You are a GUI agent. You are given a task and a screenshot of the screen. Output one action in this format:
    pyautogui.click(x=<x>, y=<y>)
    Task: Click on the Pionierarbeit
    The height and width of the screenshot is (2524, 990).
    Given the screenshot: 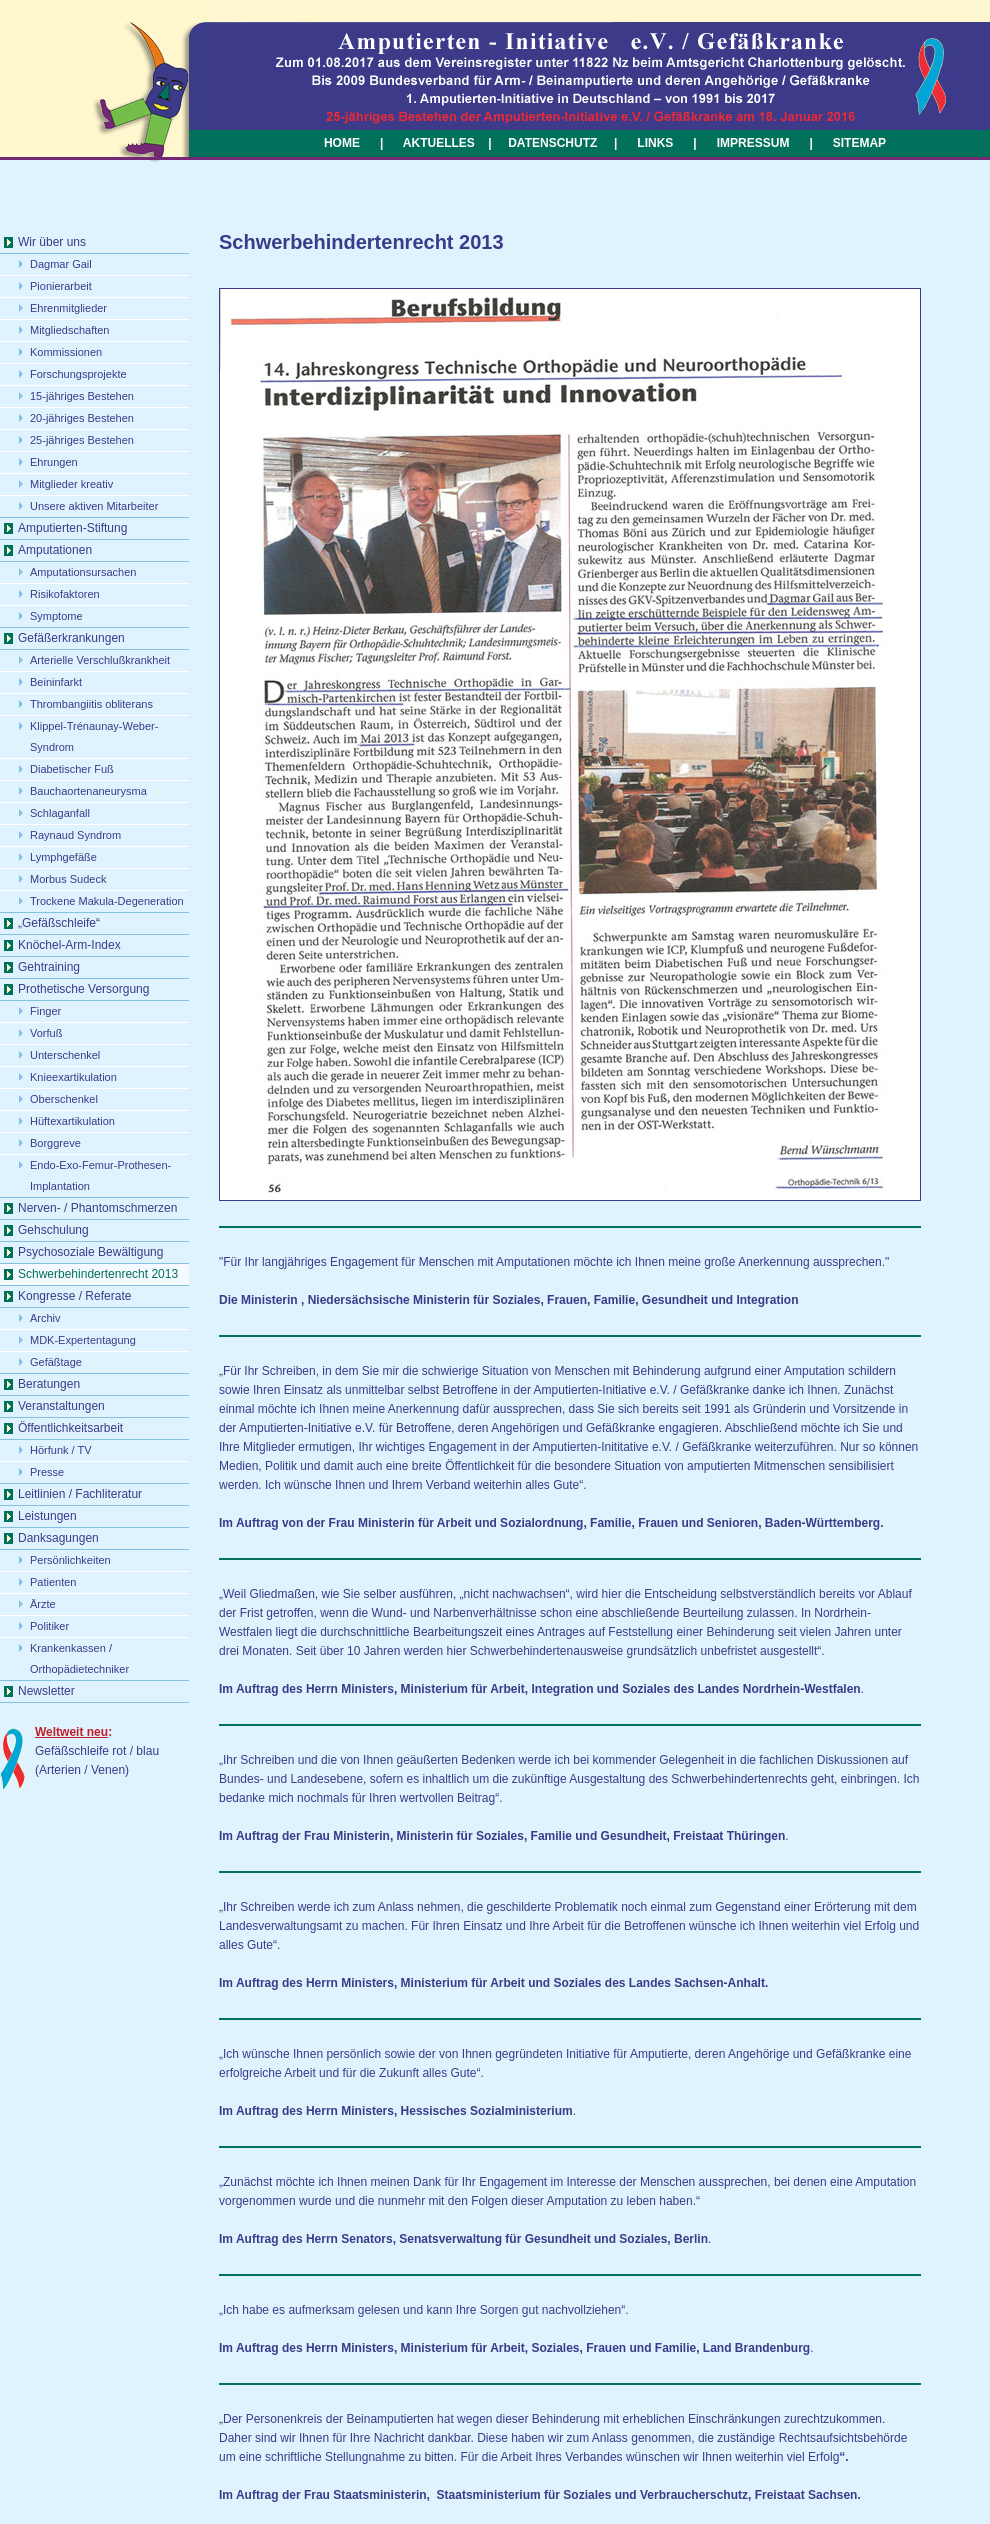 What is the action you would take?
    pyautogui.click(x=61, y=286)
    